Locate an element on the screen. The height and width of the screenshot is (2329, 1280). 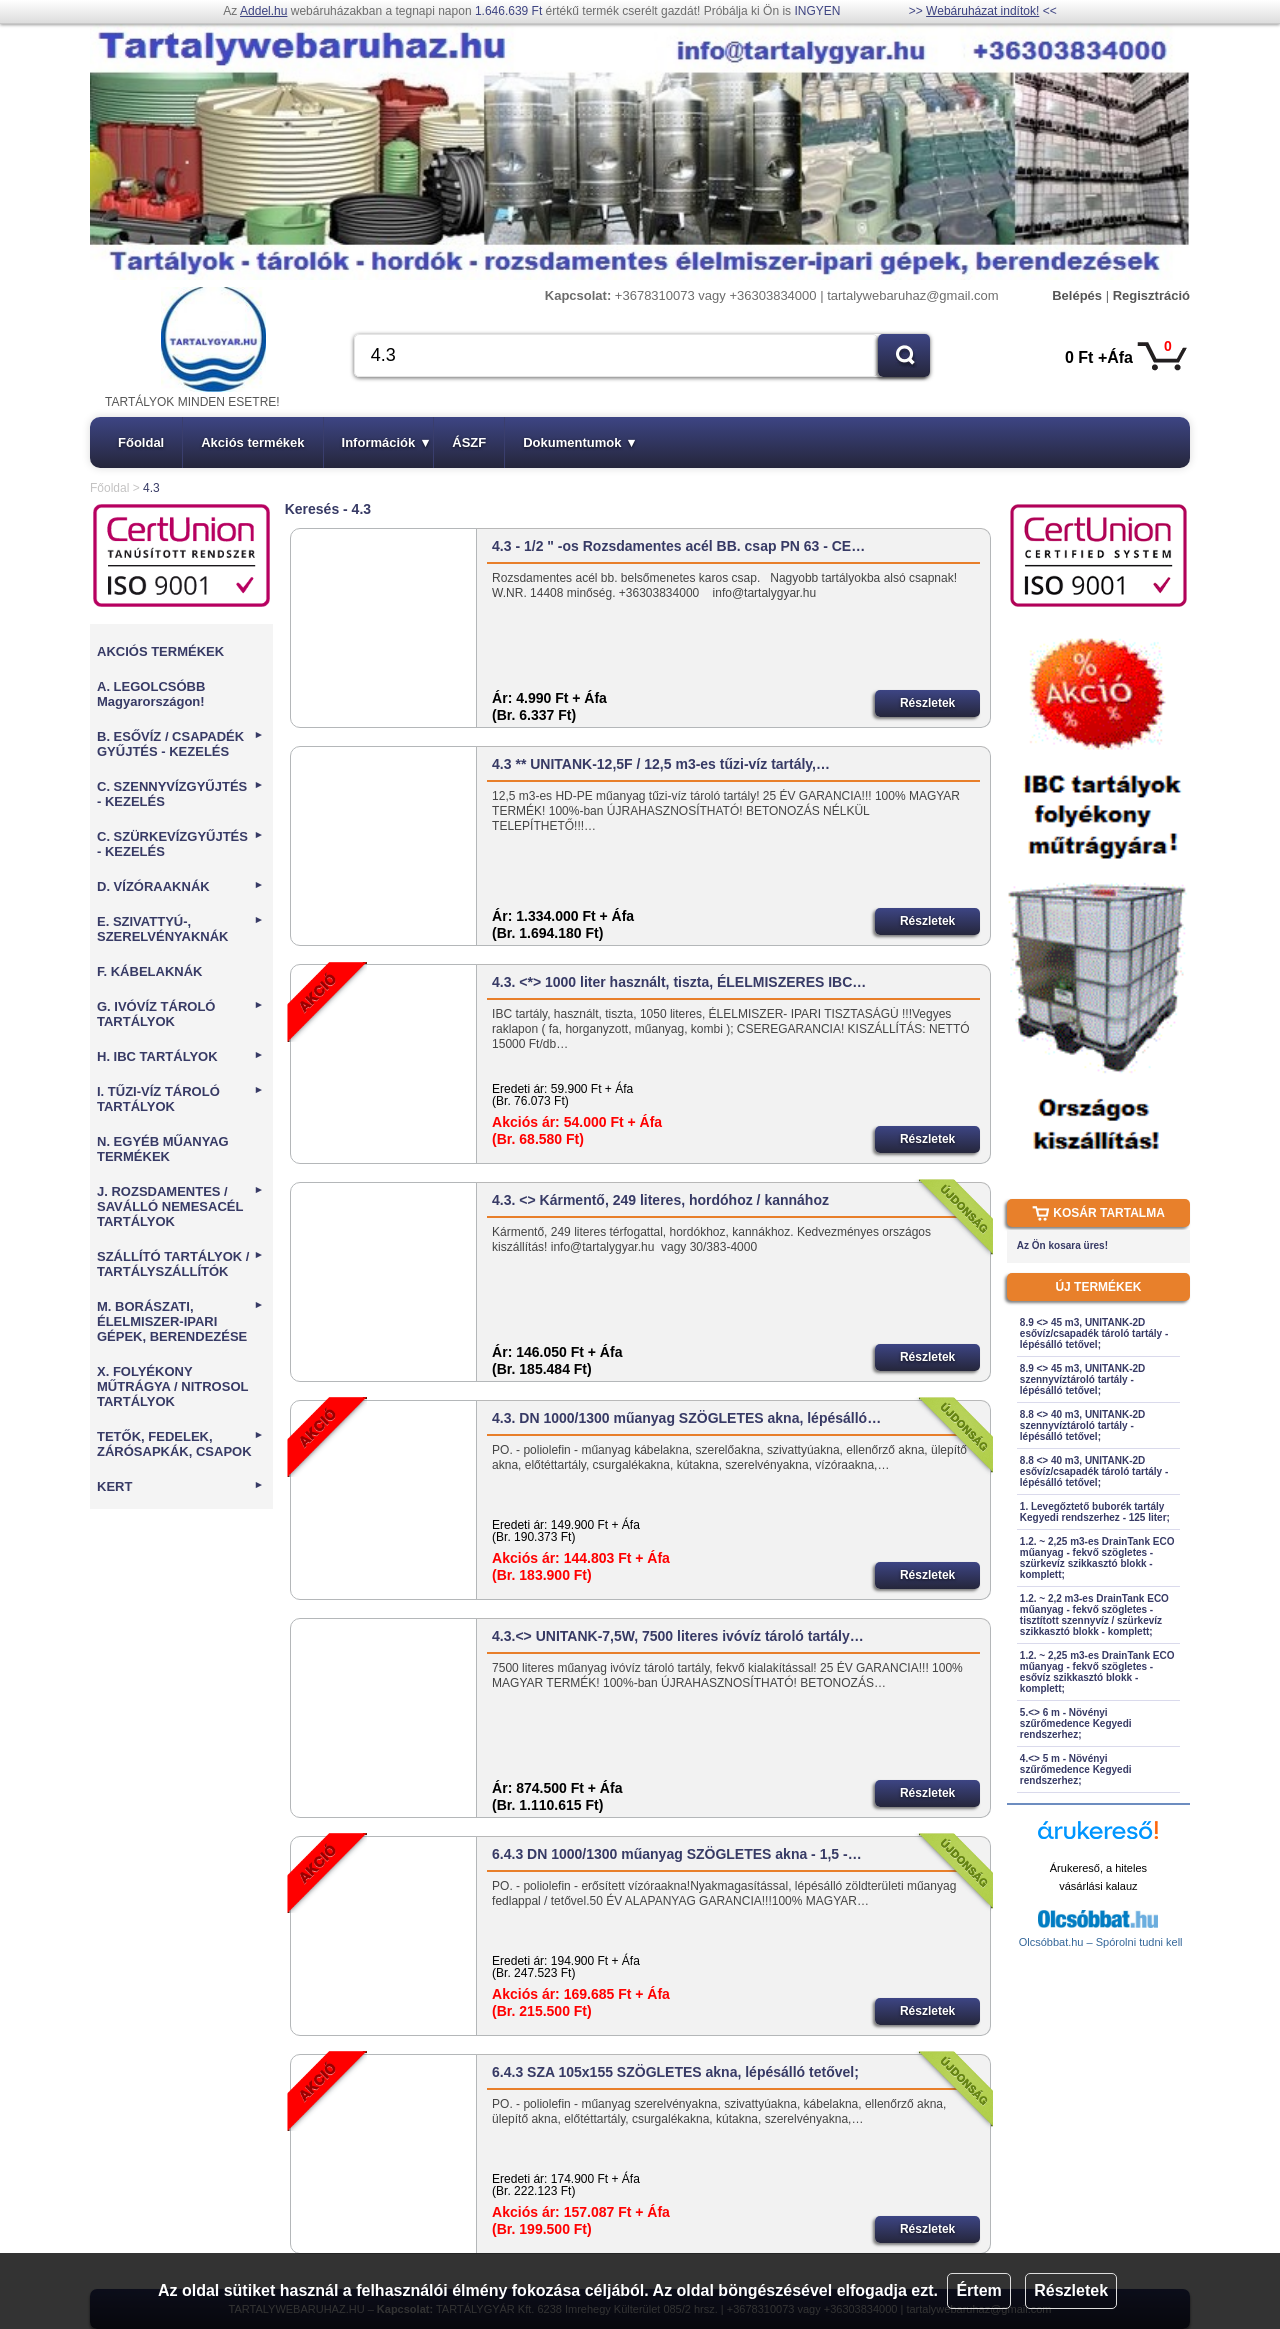
8.8 <> 40 m3, UNITANK-2D esővíz/csapadék tároló tartály - lépésálló tetővel; is located at coordinates (1094, 1471).